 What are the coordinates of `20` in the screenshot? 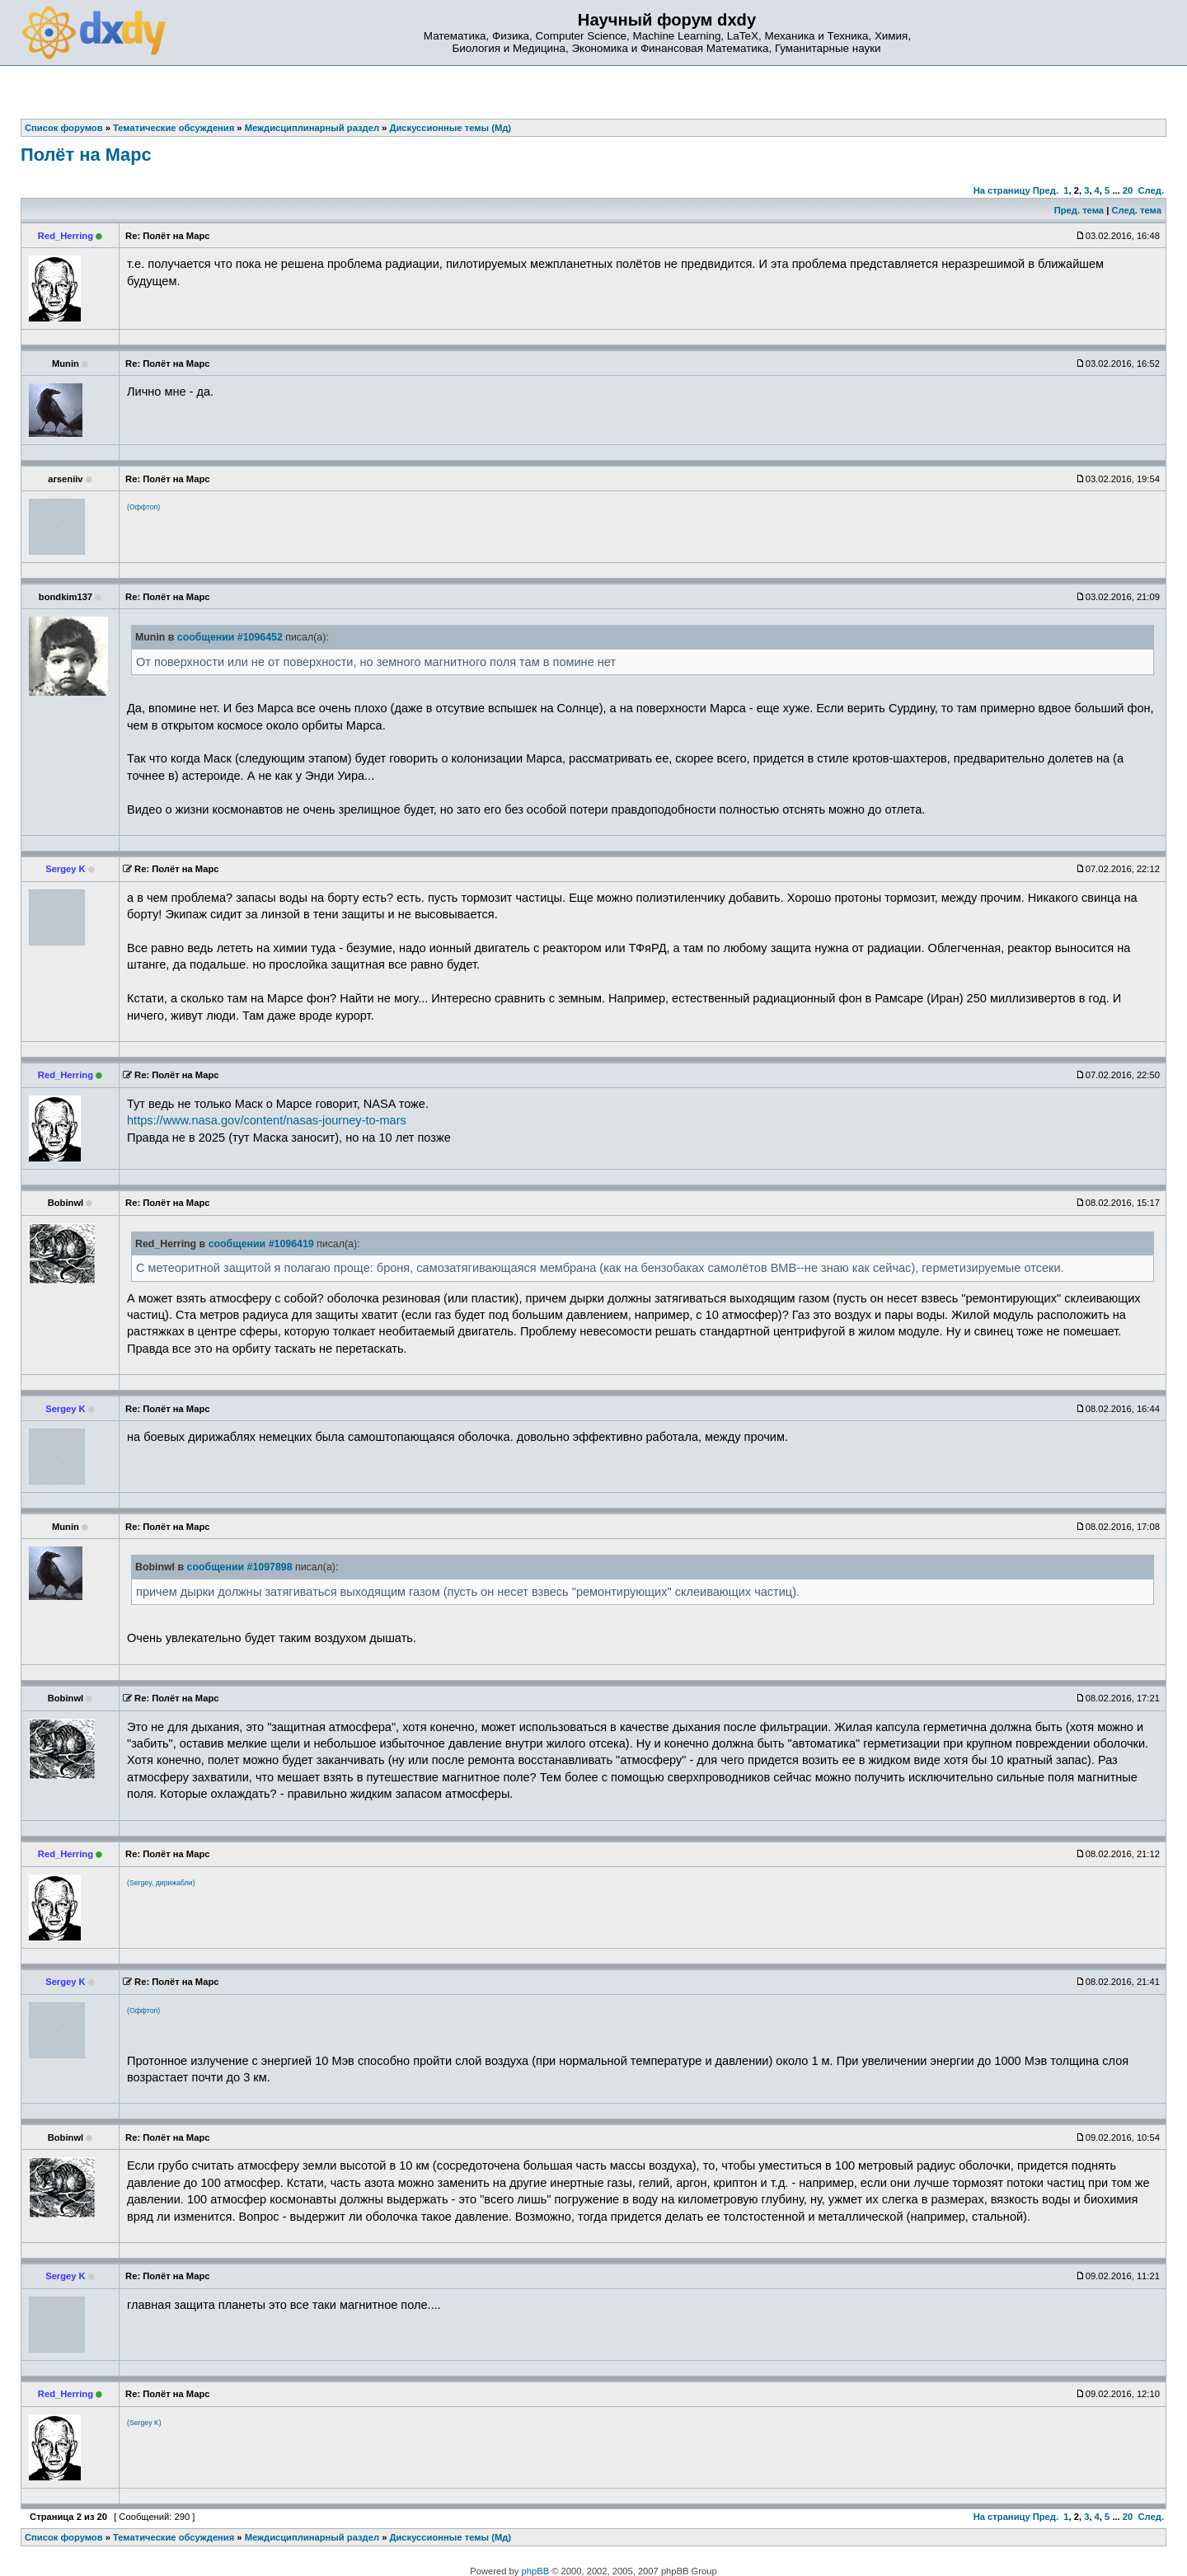 It's located at (1128, 190).